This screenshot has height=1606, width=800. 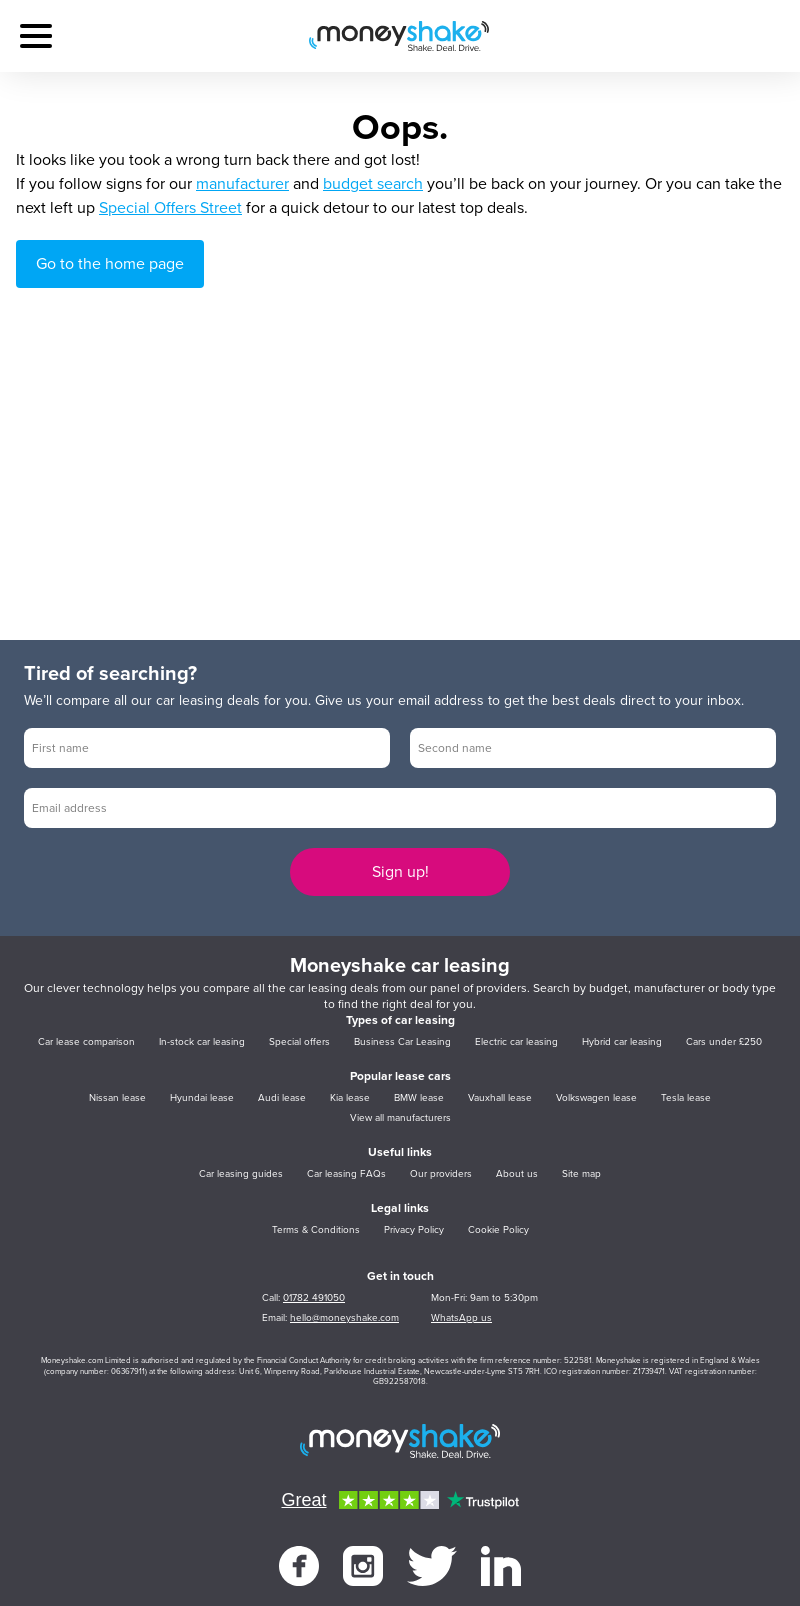 I want to click on hello@moneyshake.com, so click(x=344, y=1318).